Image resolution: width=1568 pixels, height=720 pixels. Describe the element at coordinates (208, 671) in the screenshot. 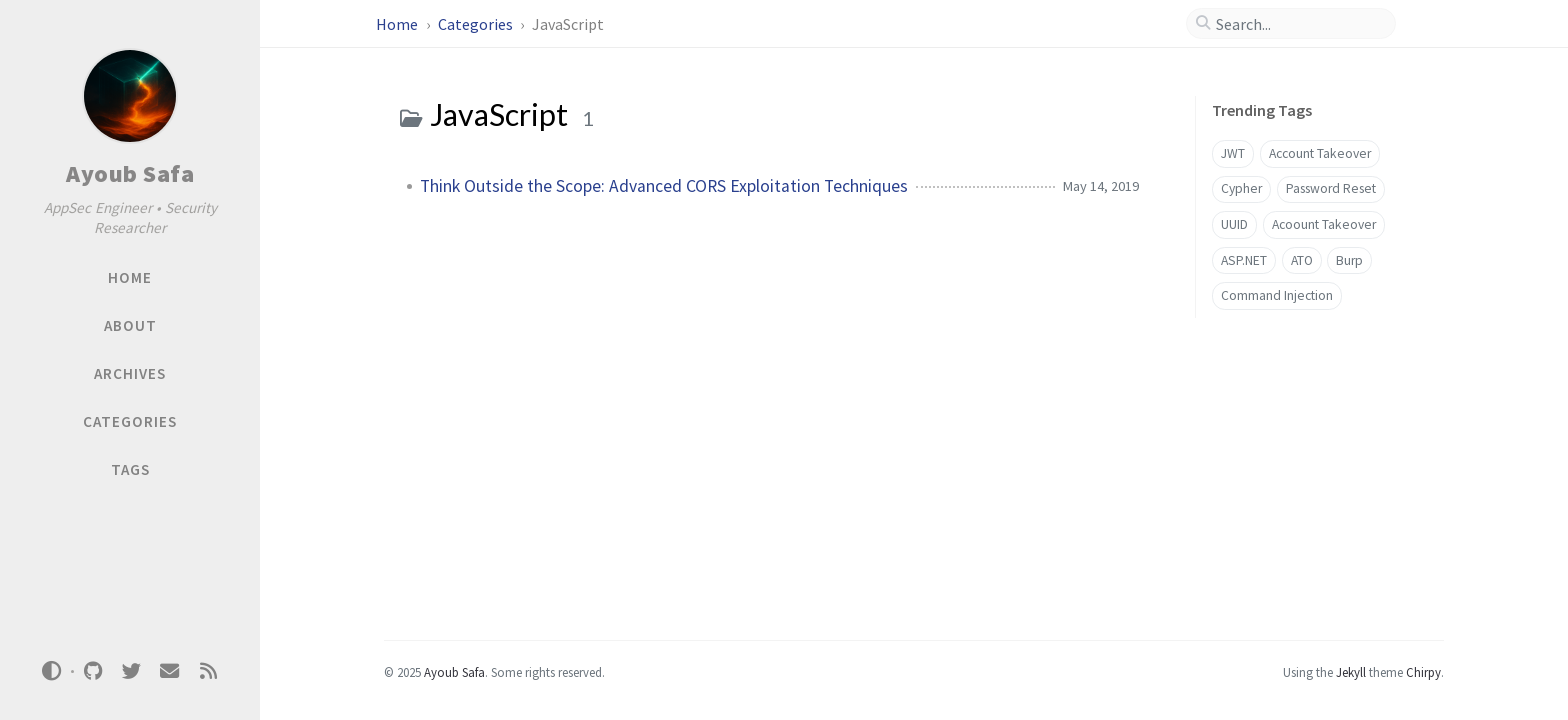

I see `[rss]` at that location.